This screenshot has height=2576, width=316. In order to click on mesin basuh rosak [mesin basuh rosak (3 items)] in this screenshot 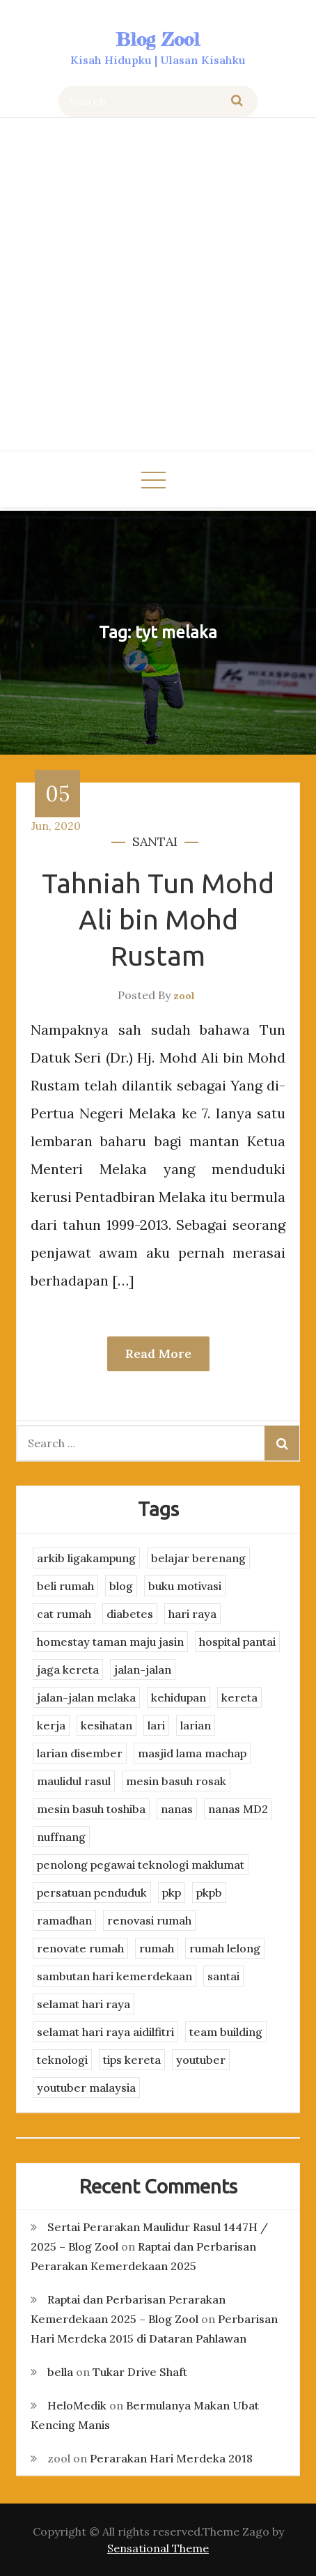, I will do `click(176, 1781)`.